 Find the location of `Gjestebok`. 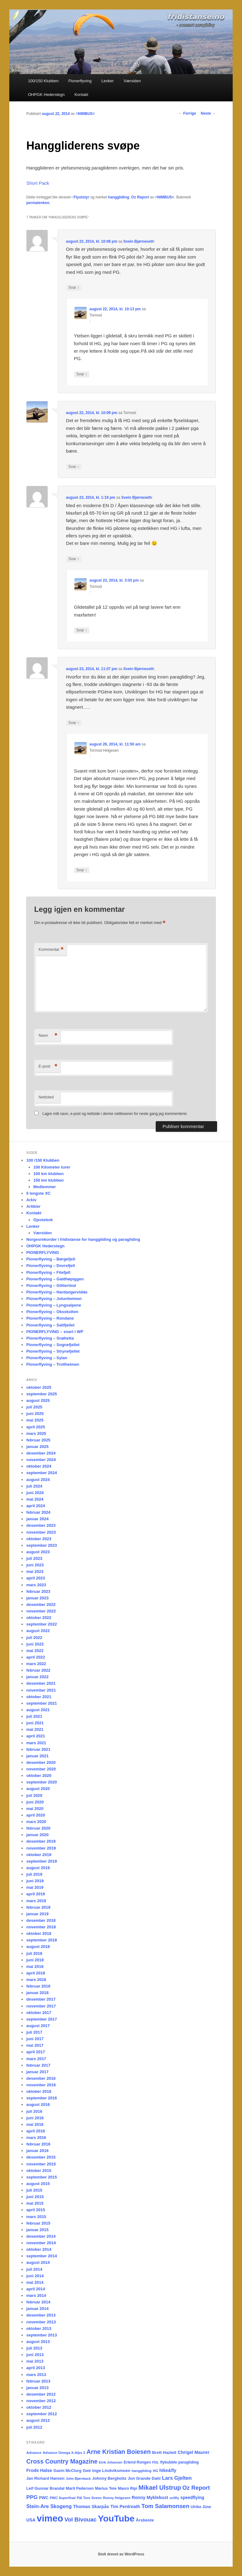

Gjestebok is located at coordinates (43, 1219).